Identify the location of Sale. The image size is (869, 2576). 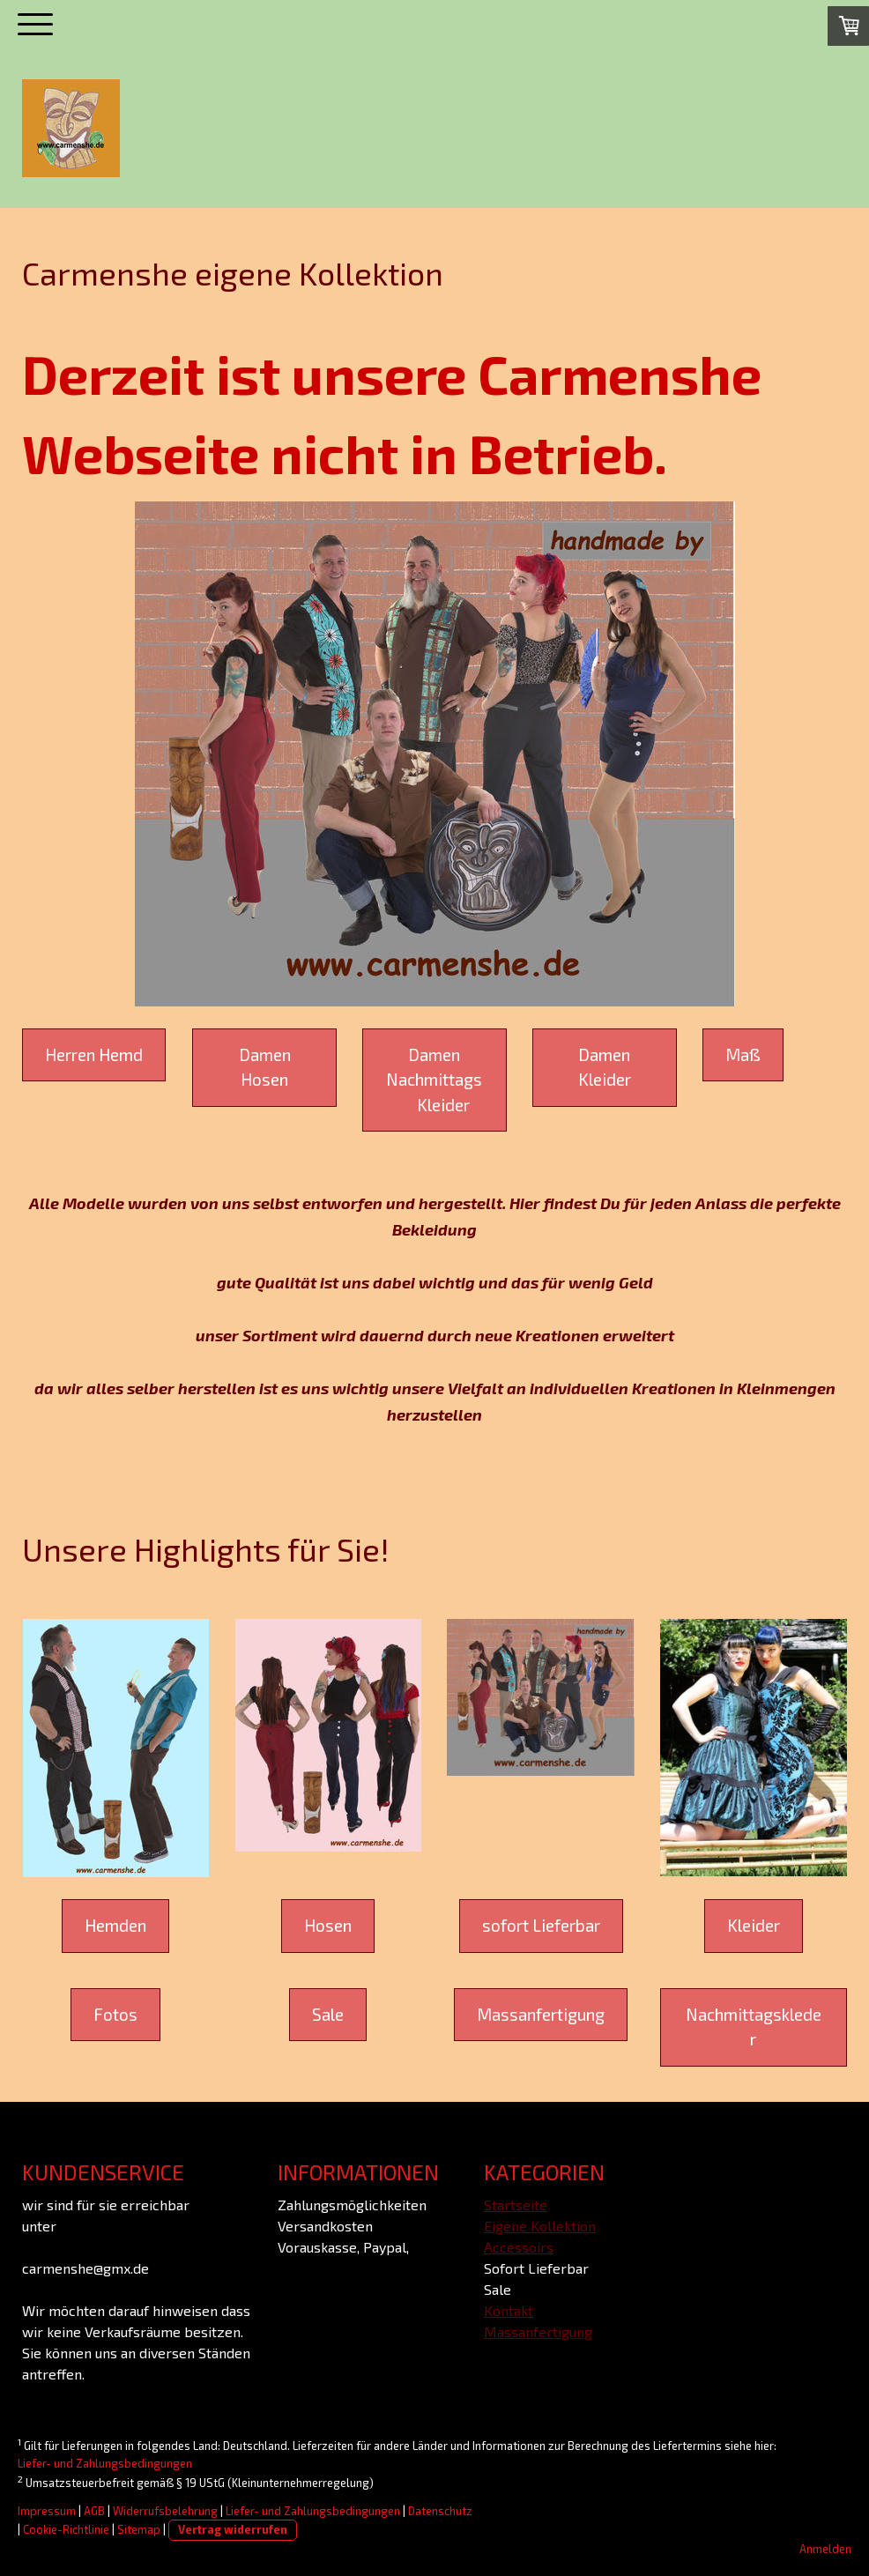
(328, 2014).